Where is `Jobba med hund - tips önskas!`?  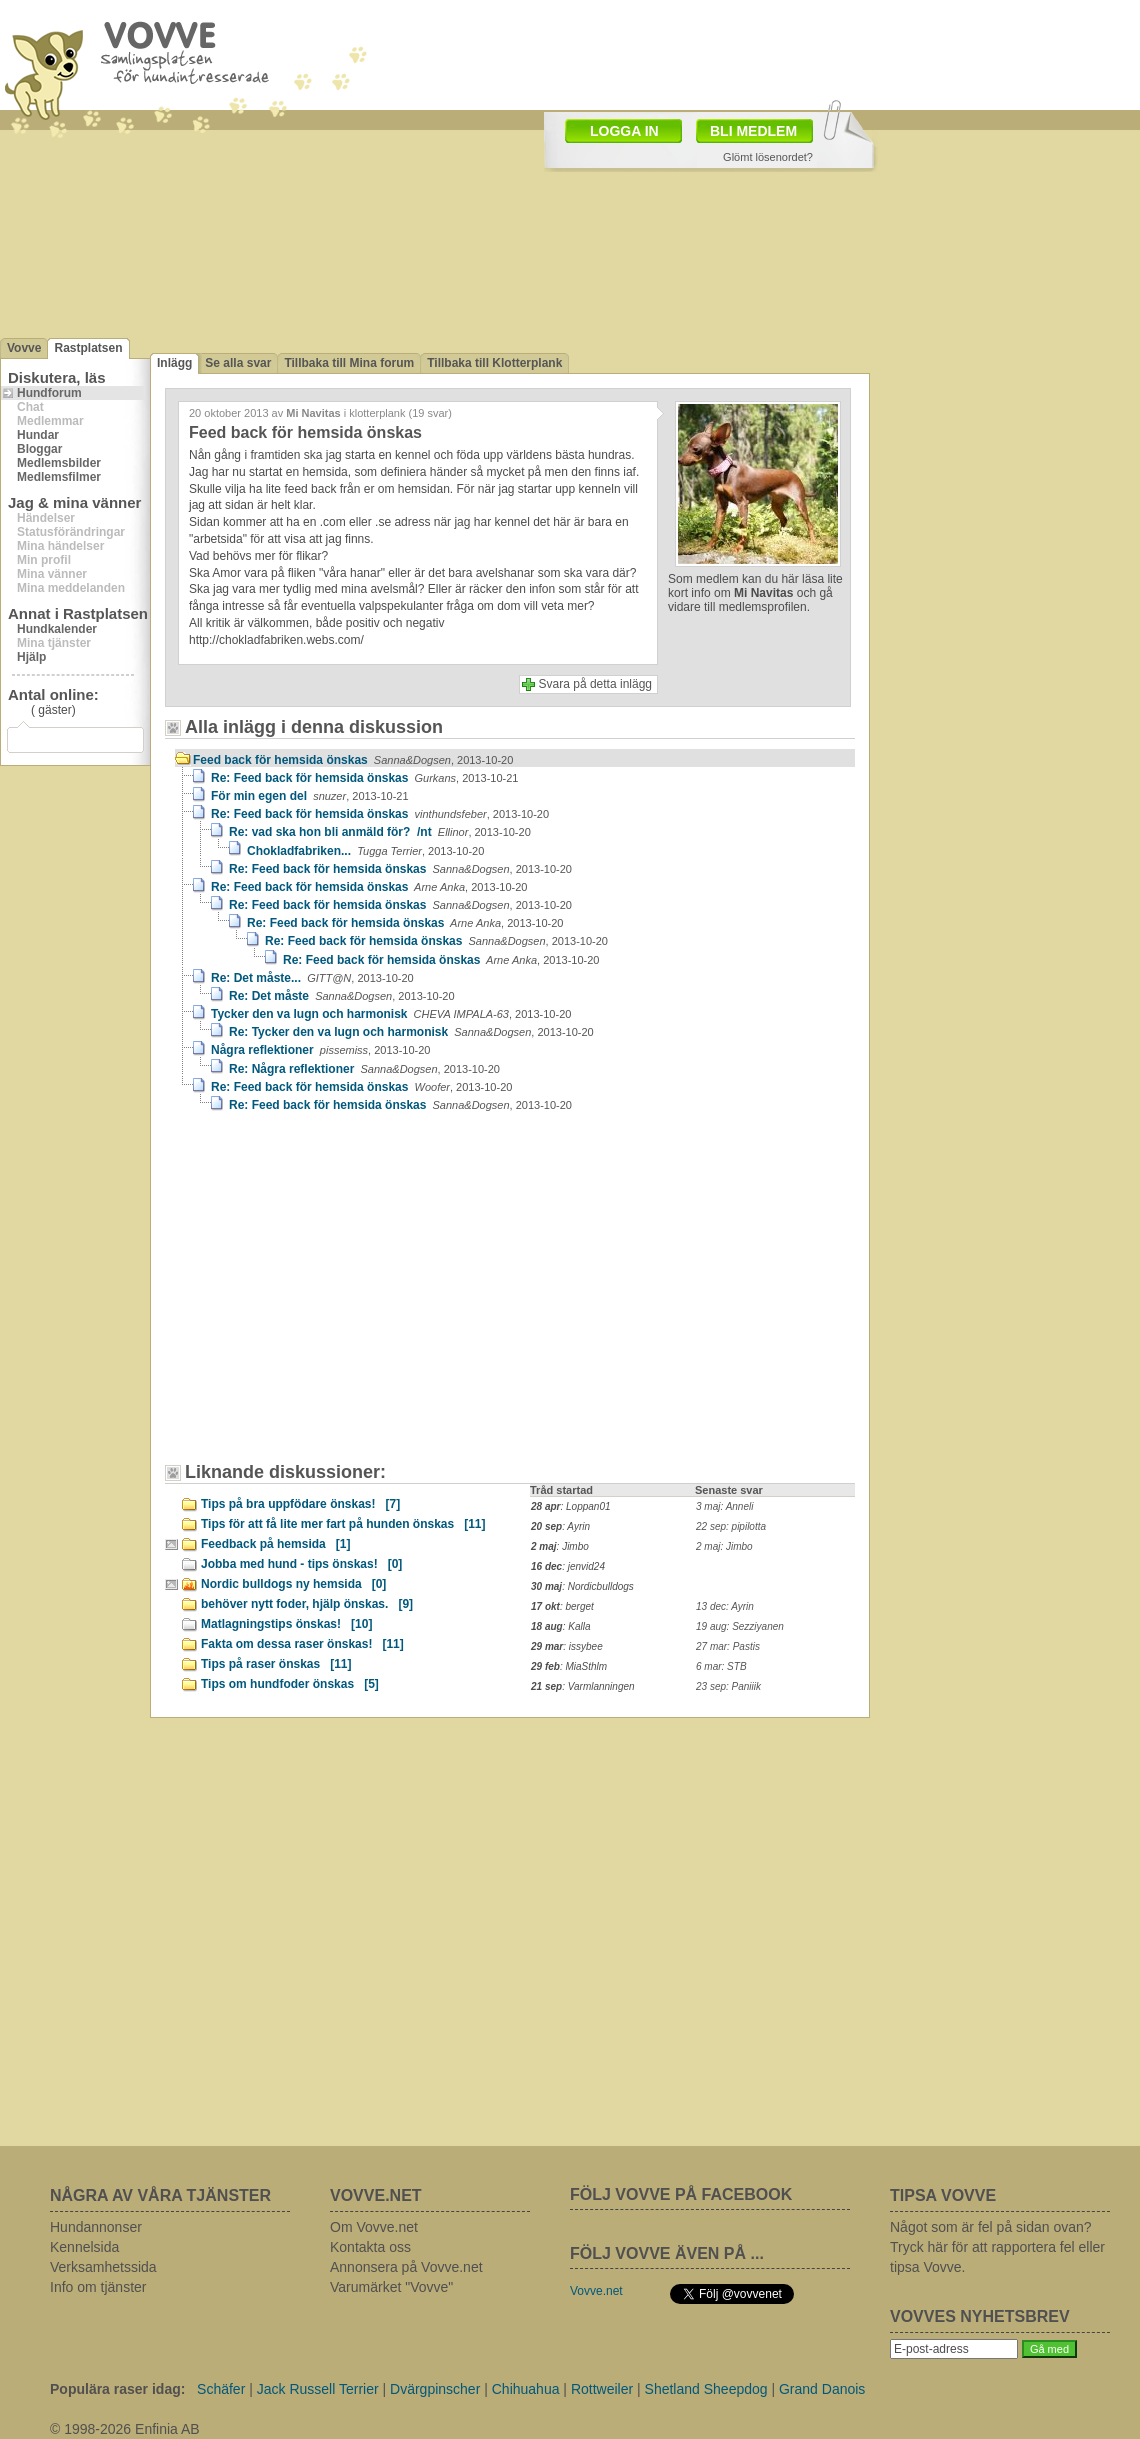
Jobba med hund - tips önskas! is located at coordinates (301, 1564).